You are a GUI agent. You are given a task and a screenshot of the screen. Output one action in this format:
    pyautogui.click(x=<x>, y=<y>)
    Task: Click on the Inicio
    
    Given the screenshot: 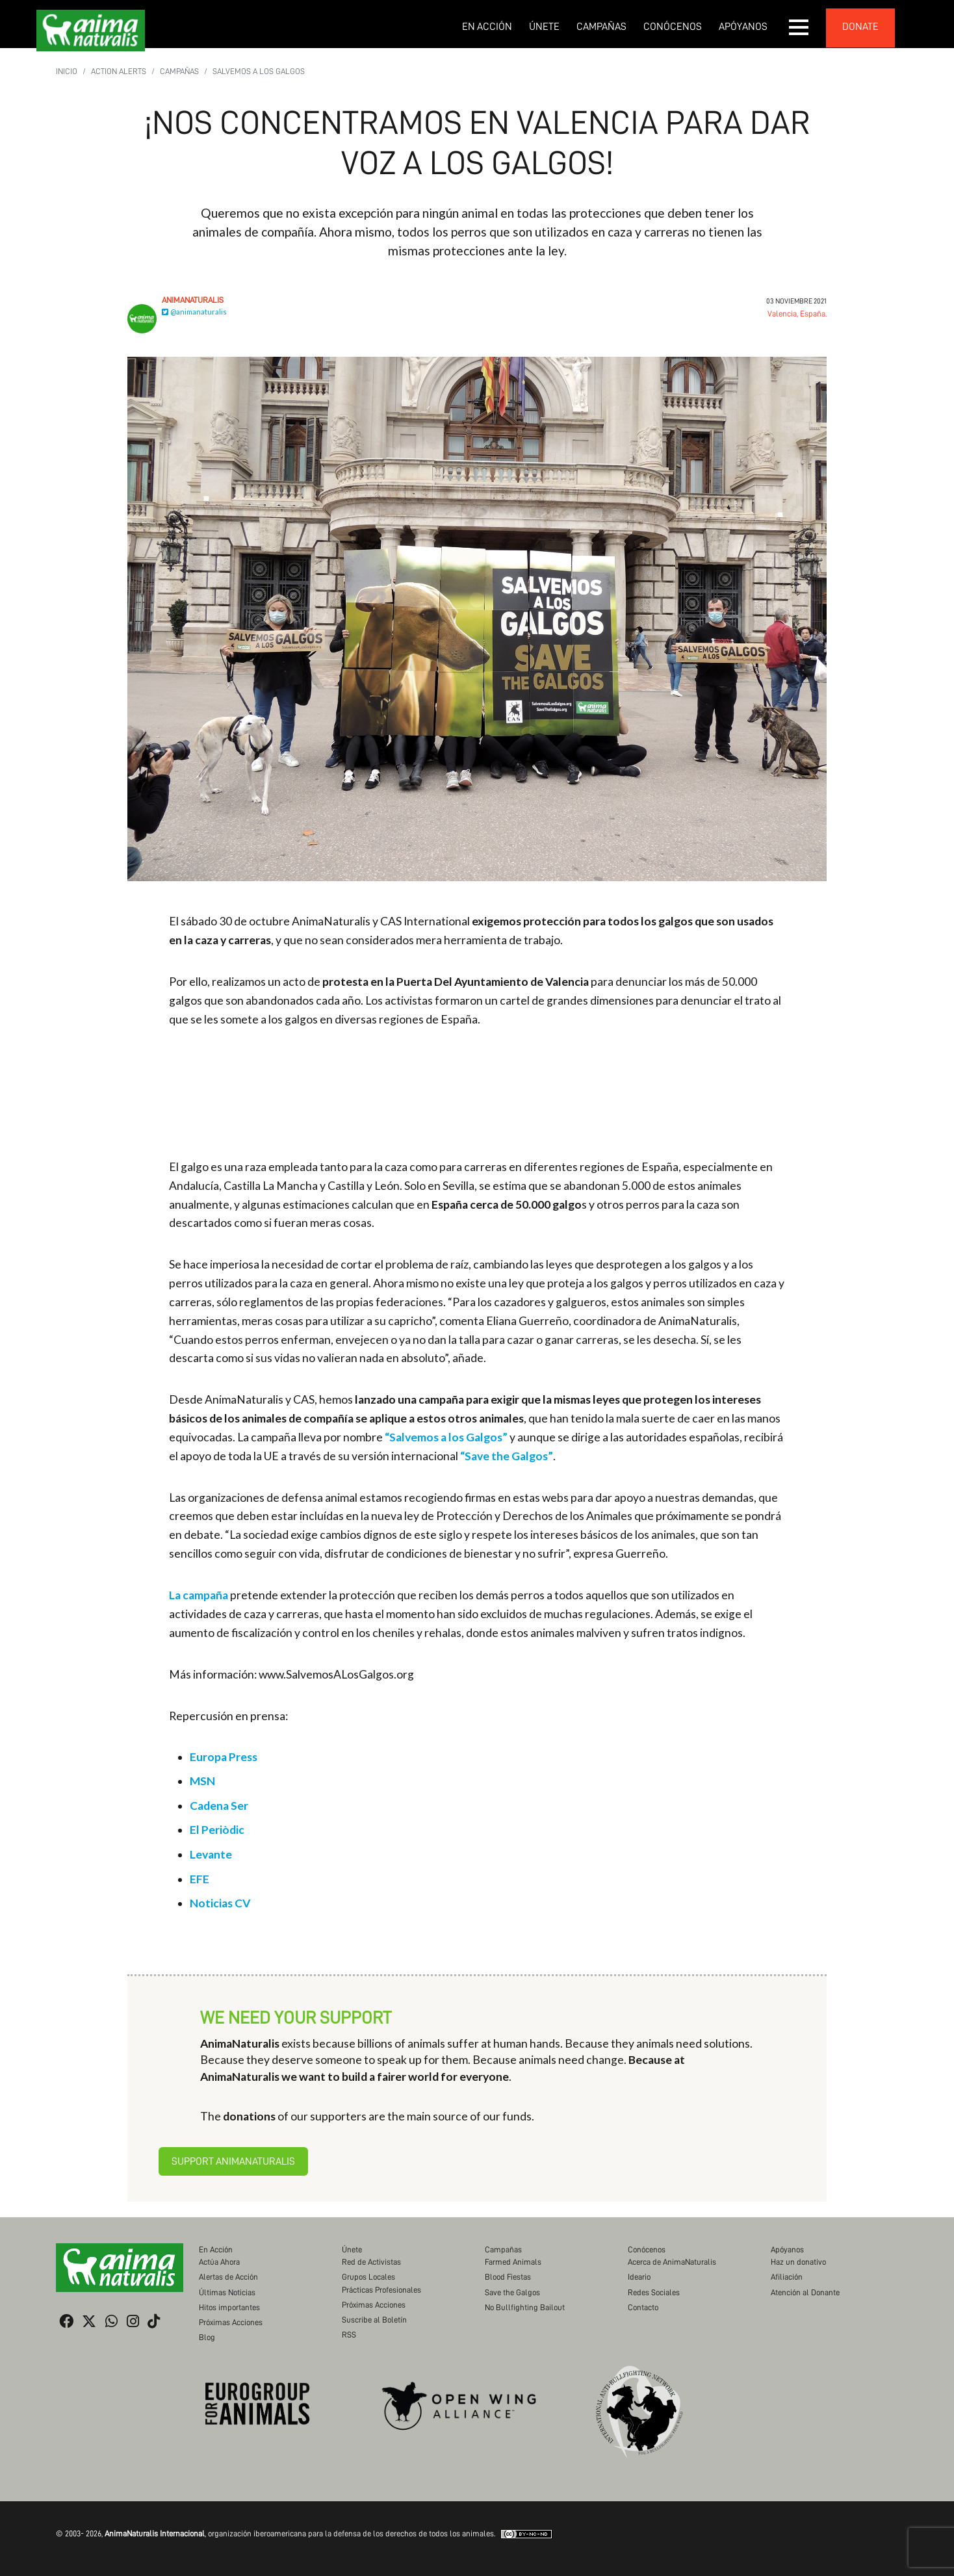 What is the action you would take?
    pyautogui.click(x=66, y=71)
    